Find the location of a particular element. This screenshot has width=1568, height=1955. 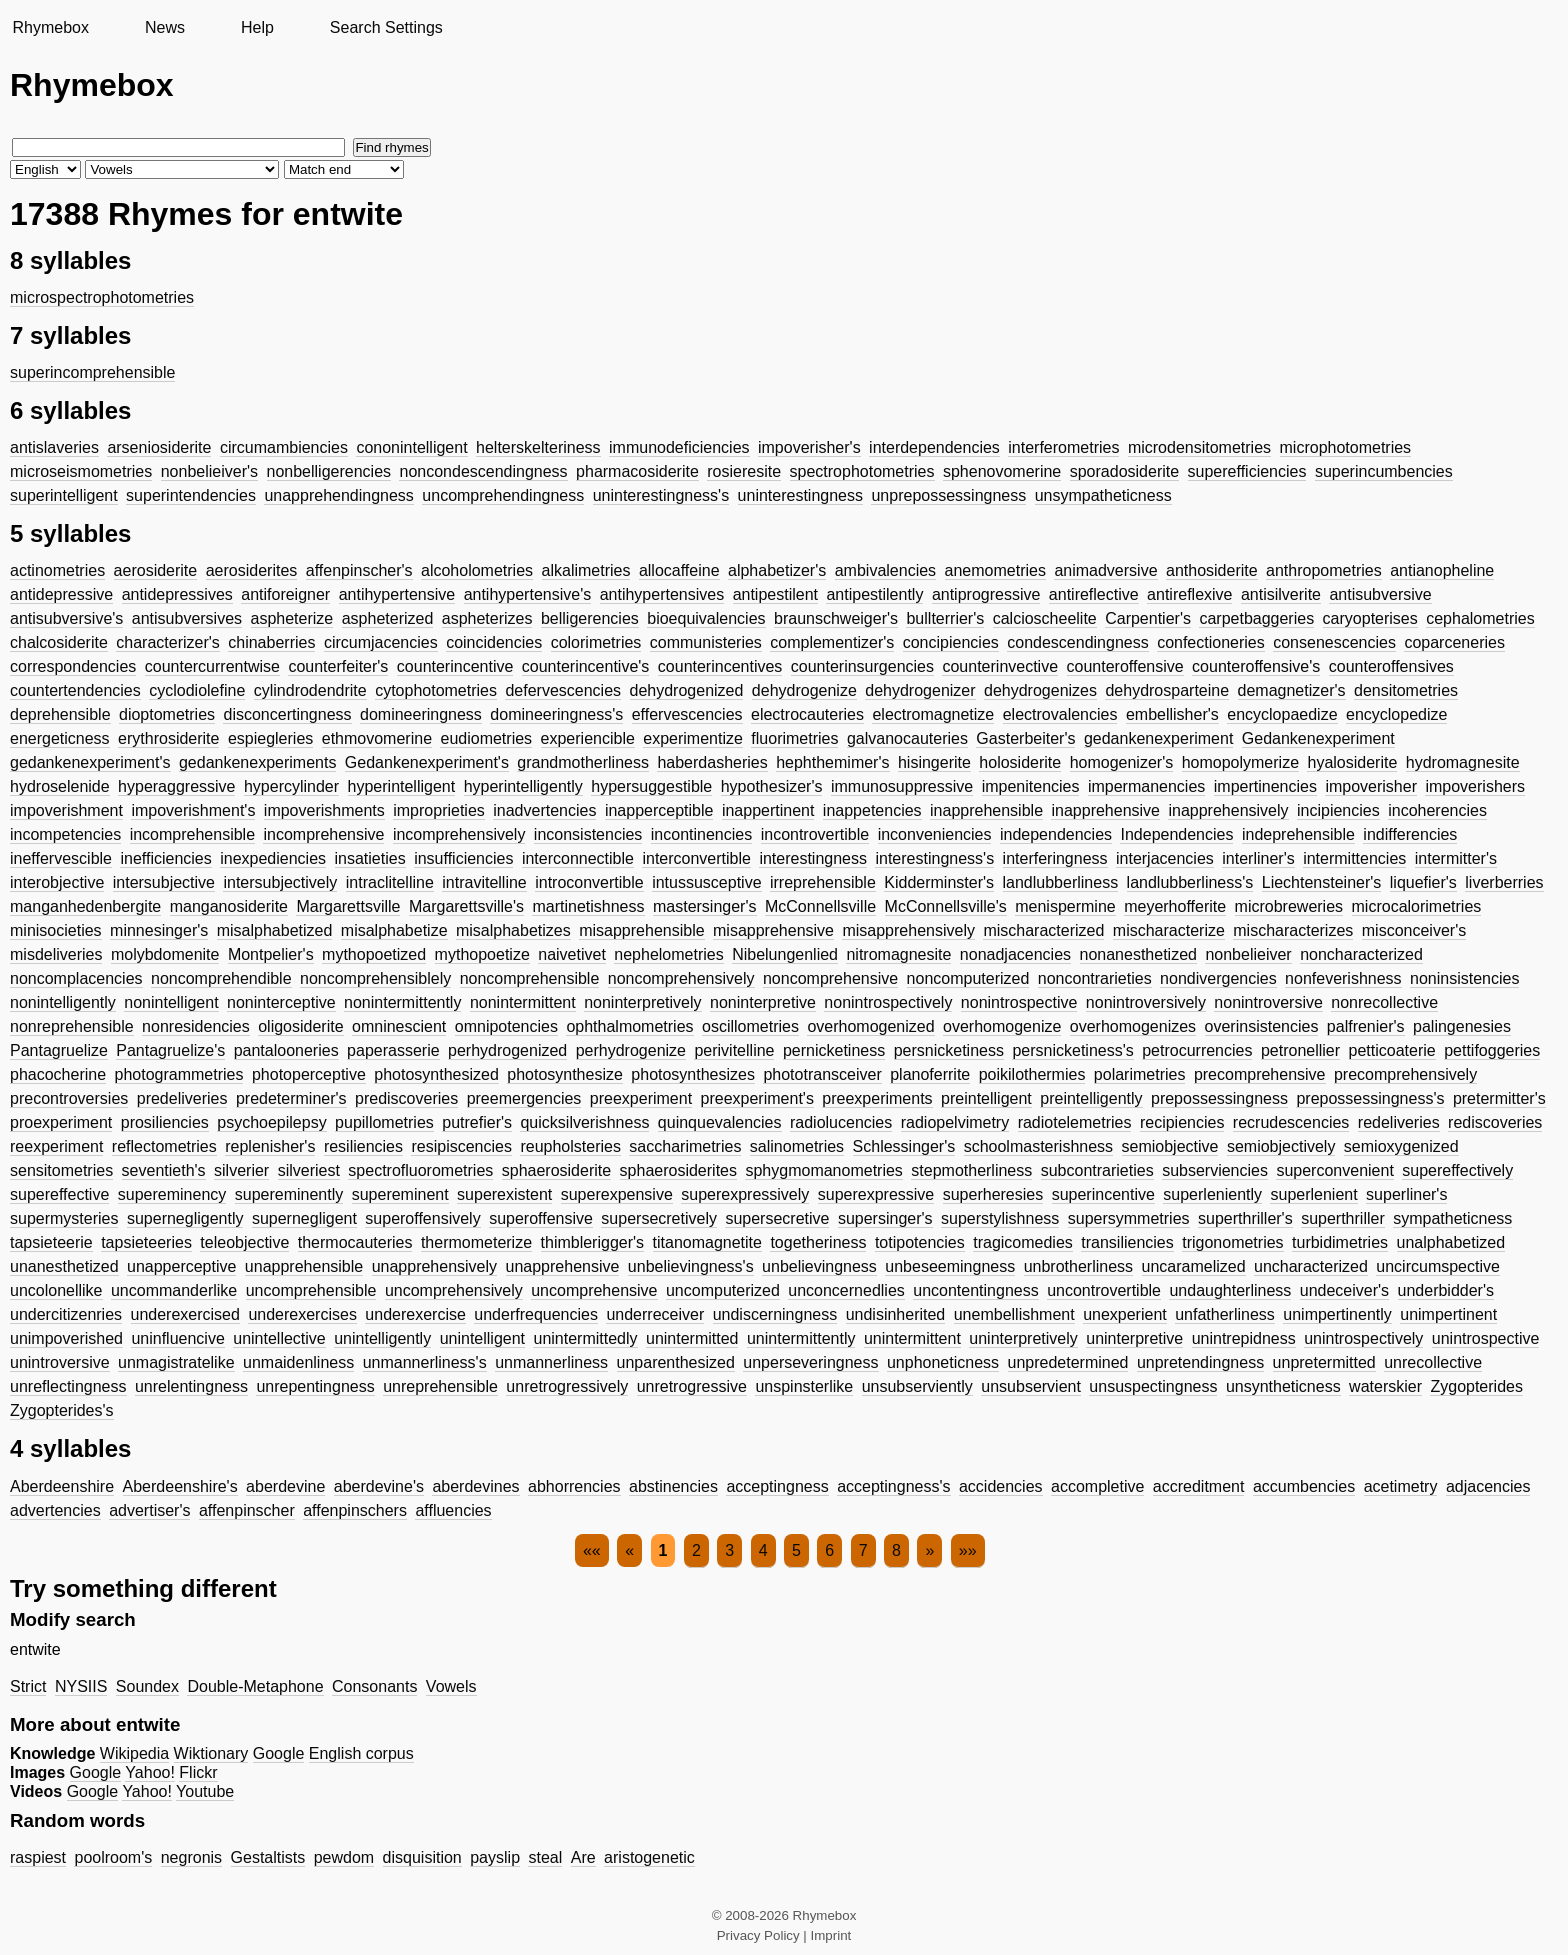

alkalimetries is located at coordinates (586, 570).